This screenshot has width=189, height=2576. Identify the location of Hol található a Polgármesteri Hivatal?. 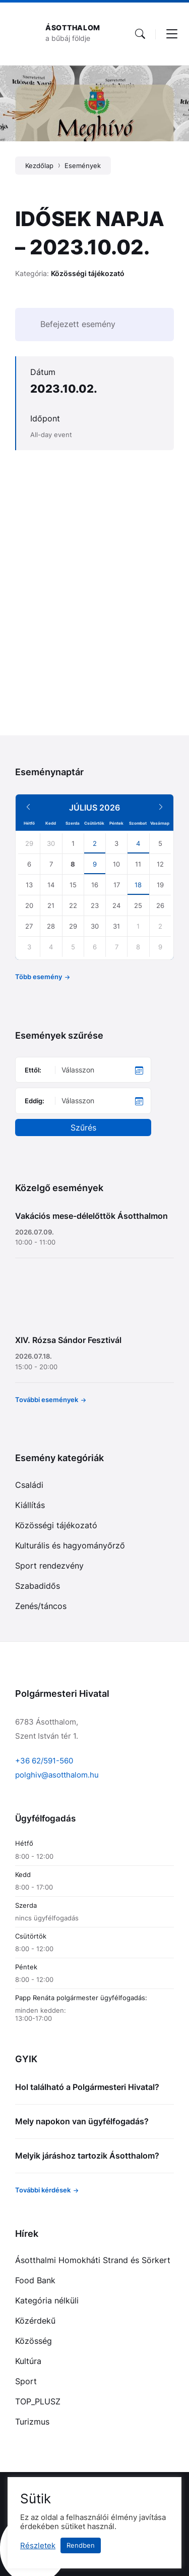
(87, 2087).